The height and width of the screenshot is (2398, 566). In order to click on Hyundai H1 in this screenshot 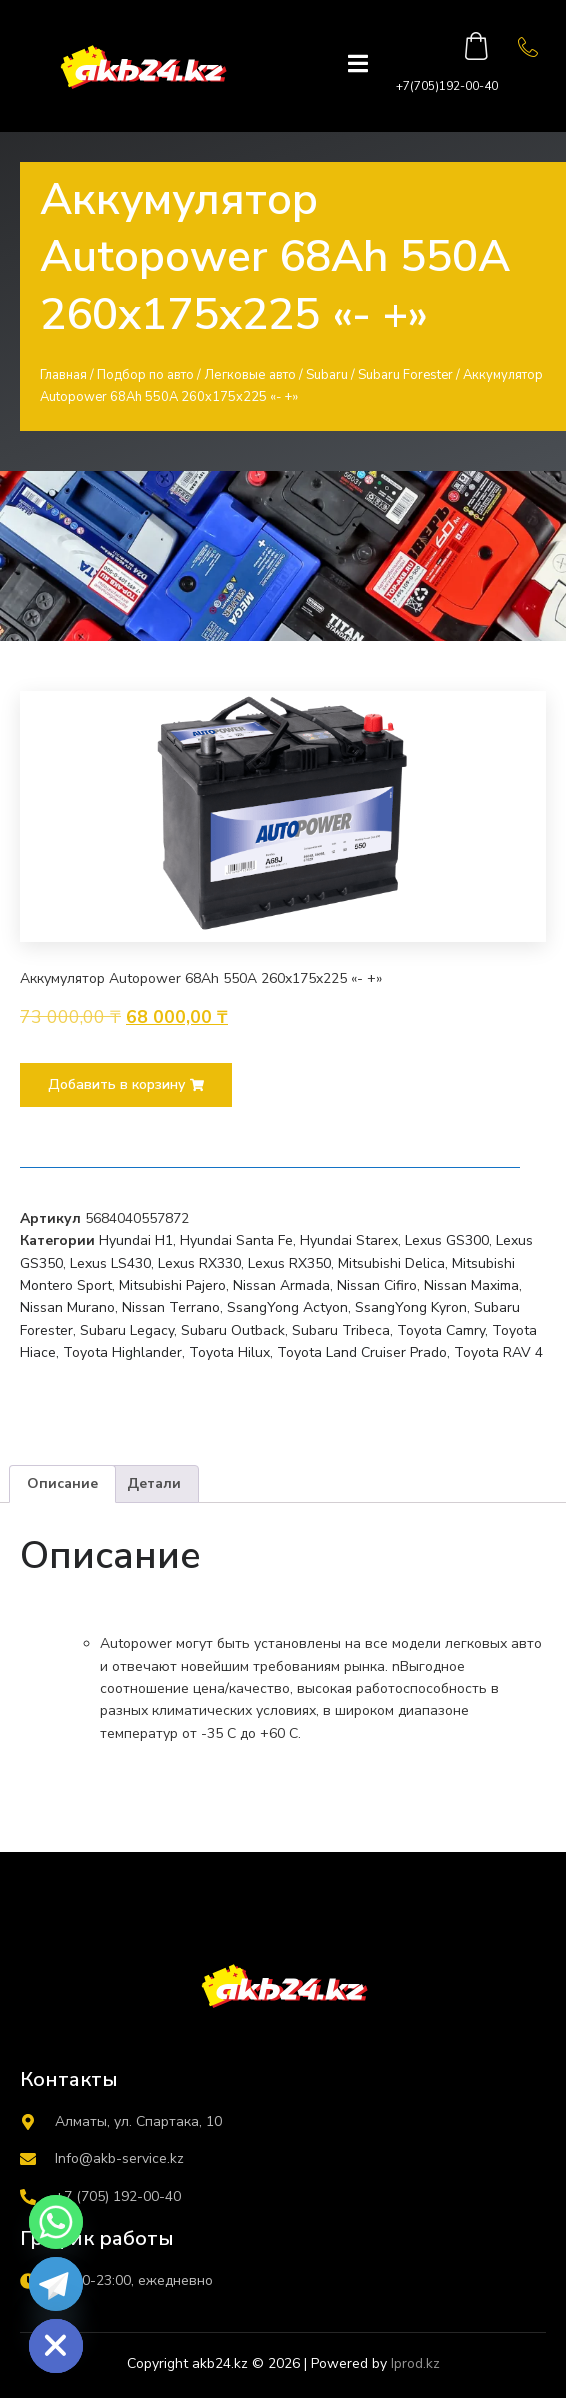, I will do `click(136, 1240)`.